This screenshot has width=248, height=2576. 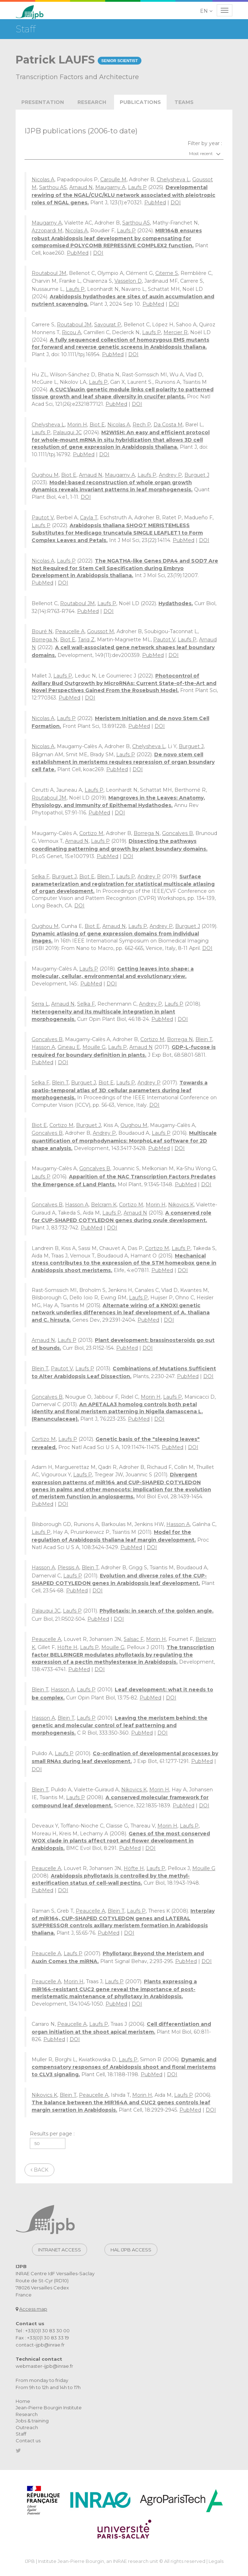 What do you see at coordinates (77, 424) in the screenshot?
I see `Morin H` at bounding box center [77, 424].